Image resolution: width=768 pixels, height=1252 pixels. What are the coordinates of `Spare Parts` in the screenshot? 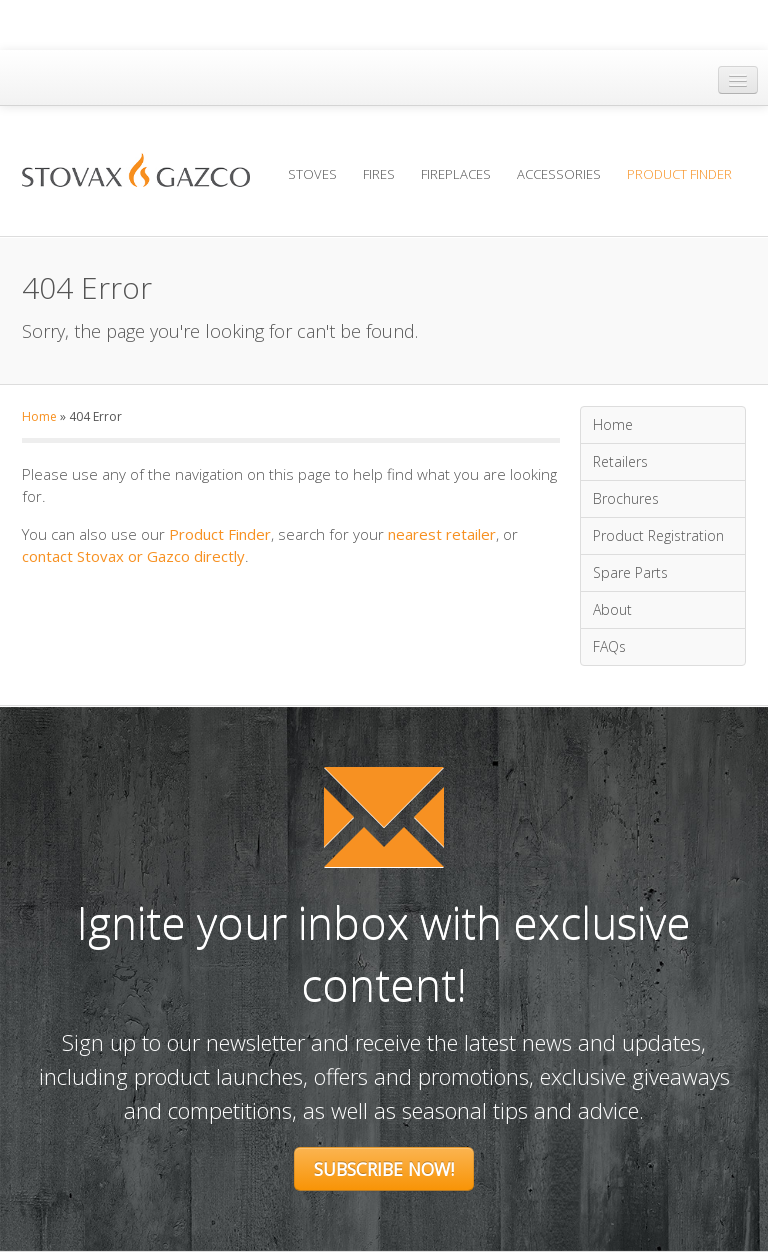 It's located at (630, 572).